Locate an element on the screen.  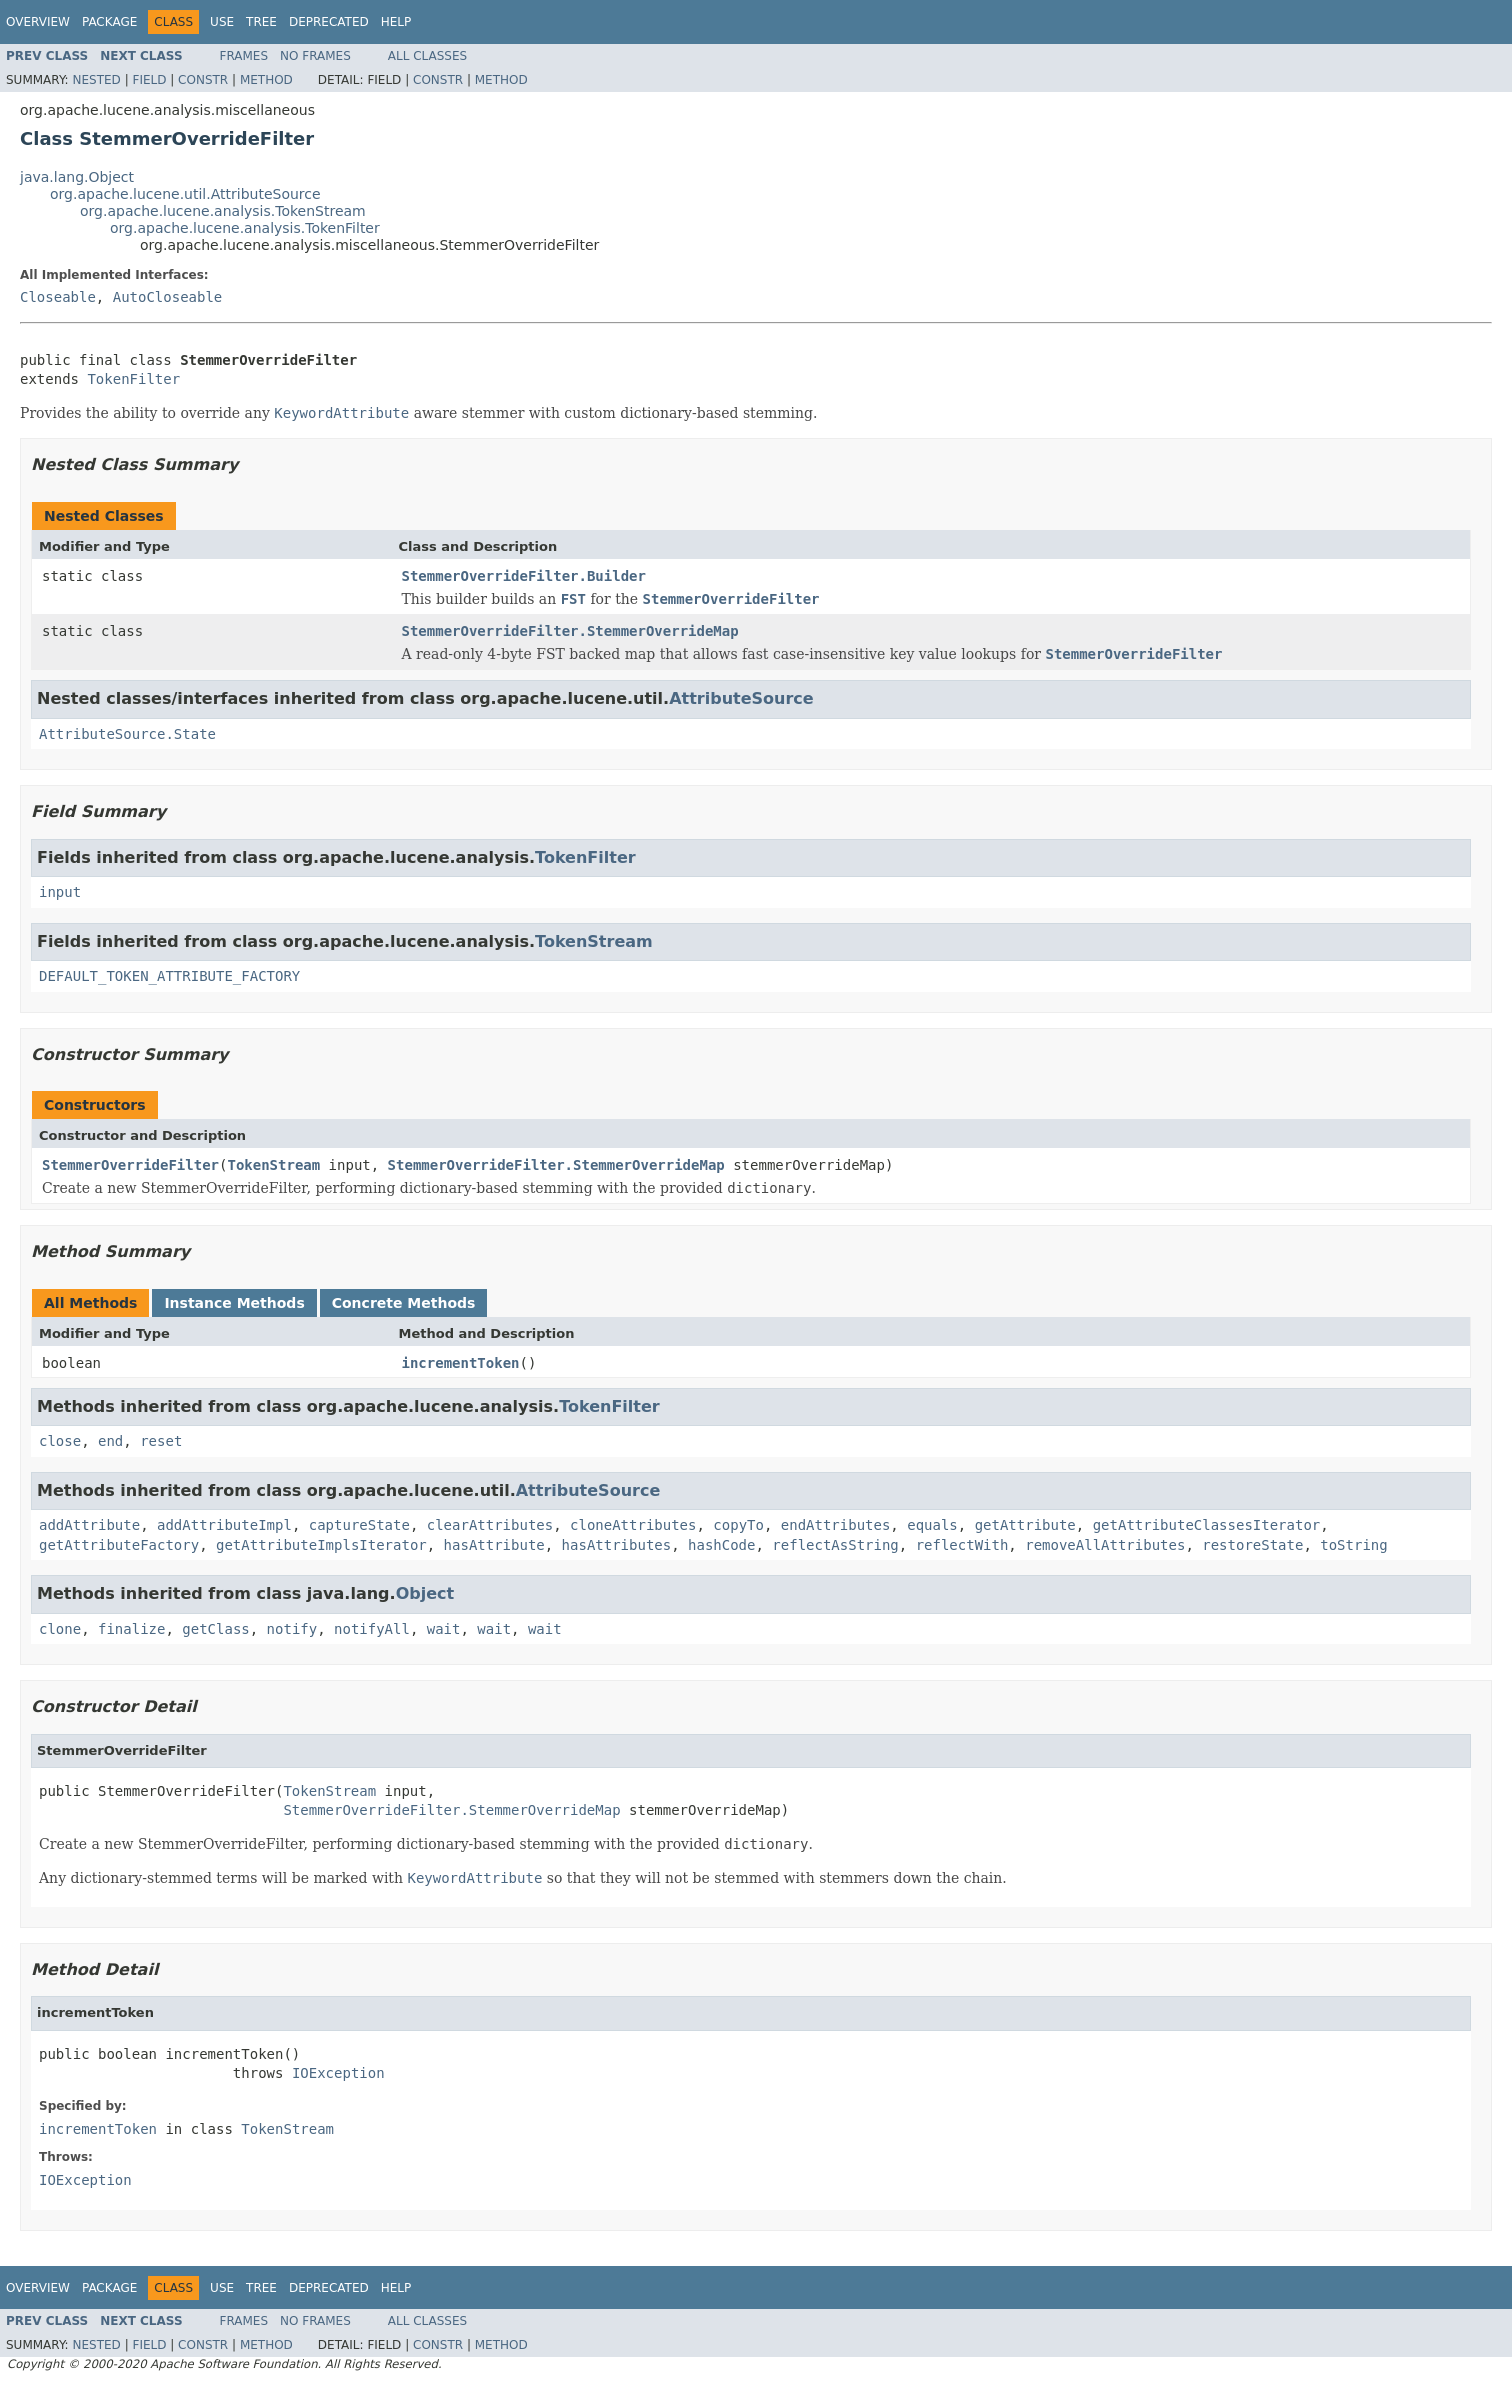
AttributeSource is located at coordinates (741, 698).